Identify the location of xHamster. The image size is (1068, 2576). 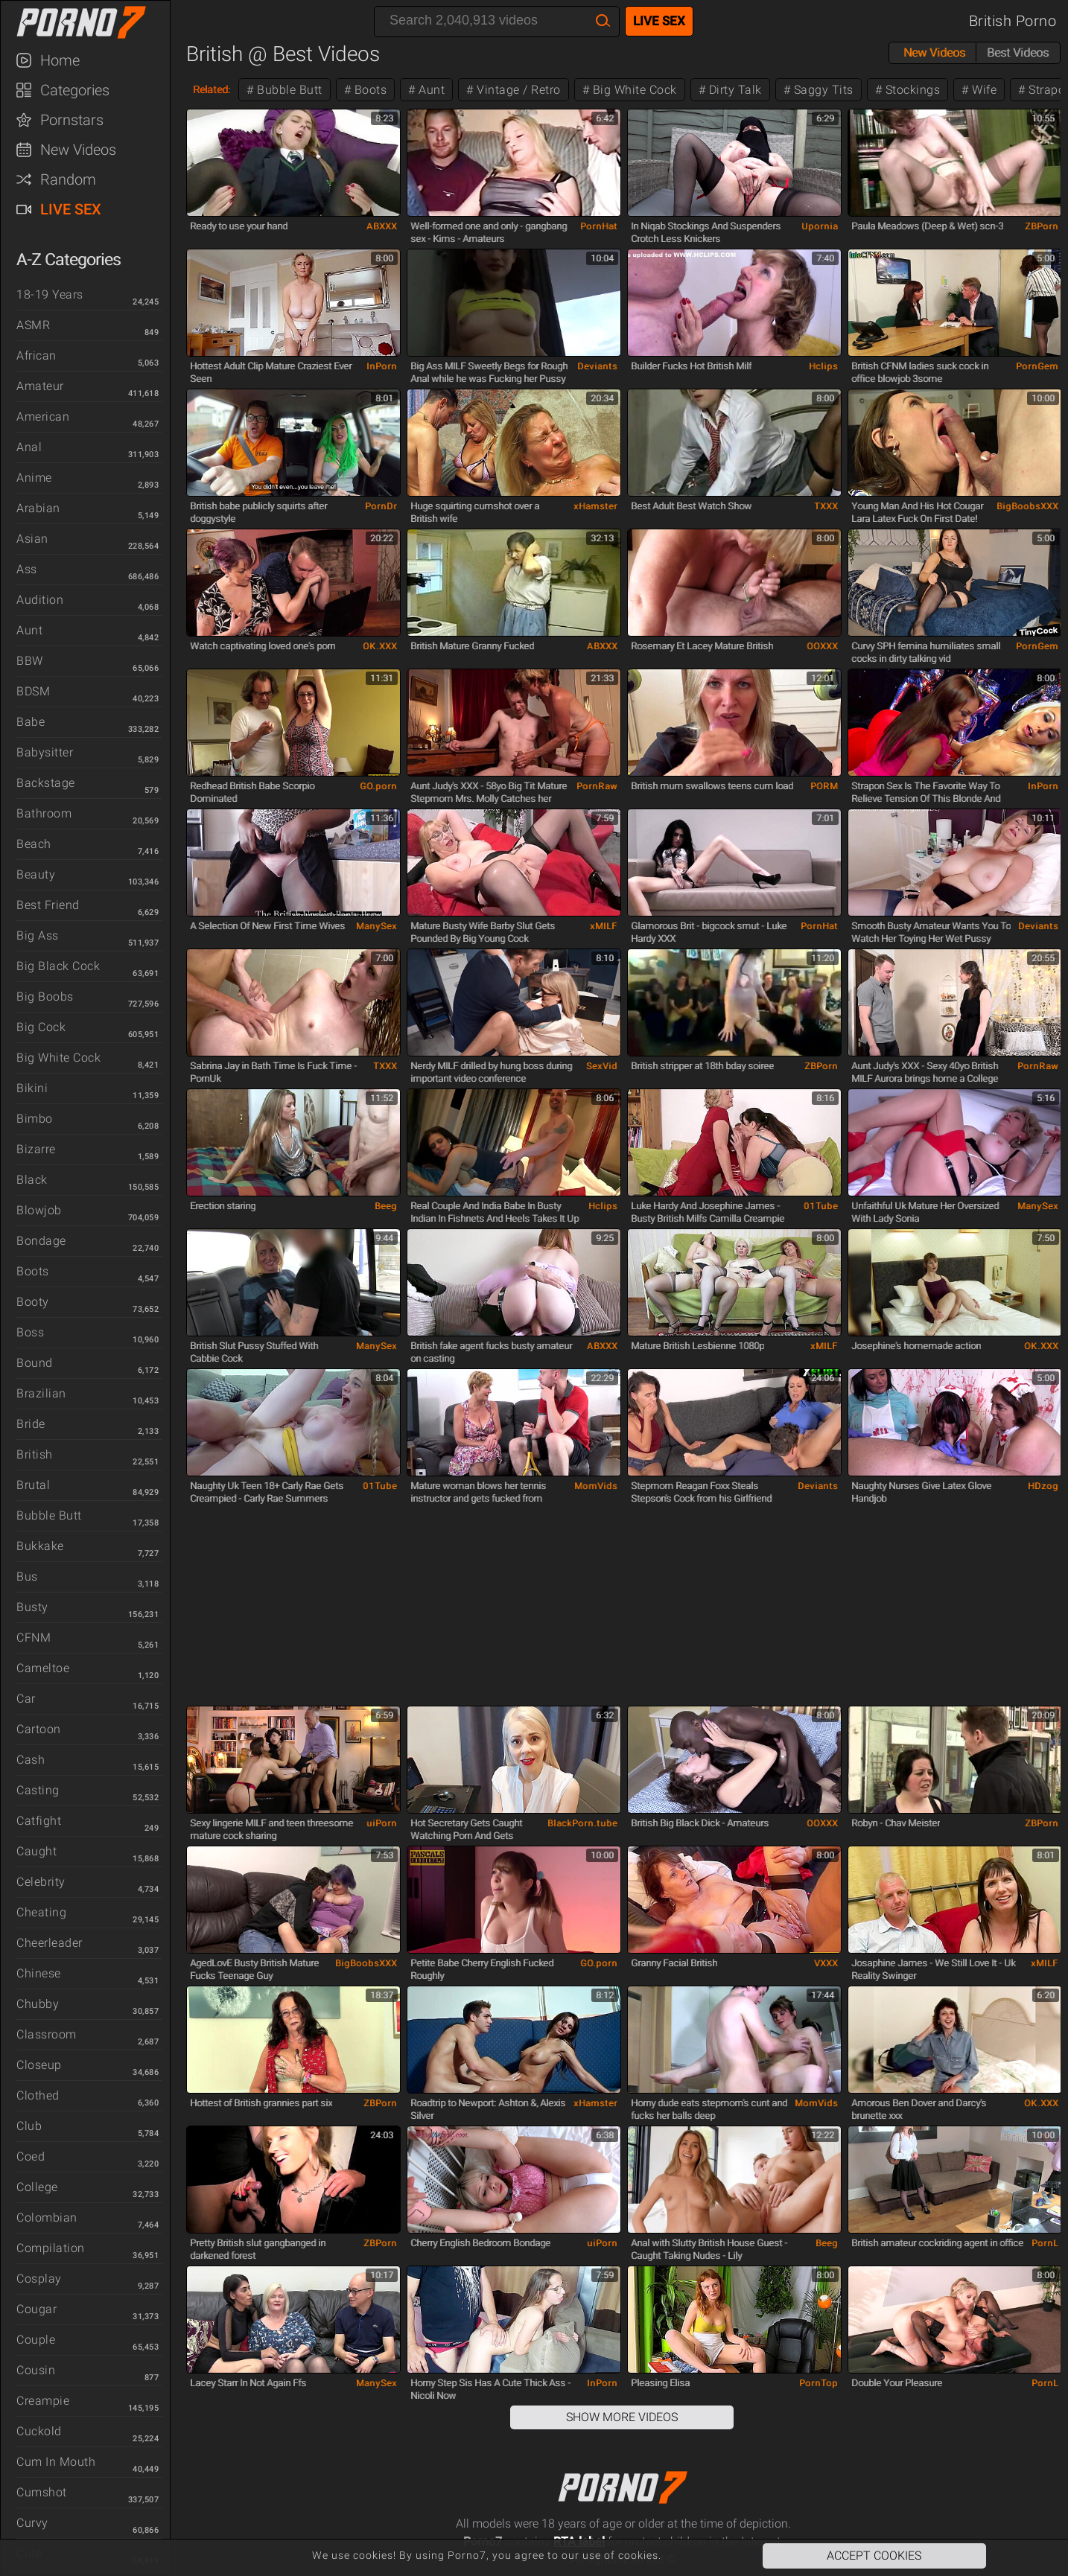
(595, 506).